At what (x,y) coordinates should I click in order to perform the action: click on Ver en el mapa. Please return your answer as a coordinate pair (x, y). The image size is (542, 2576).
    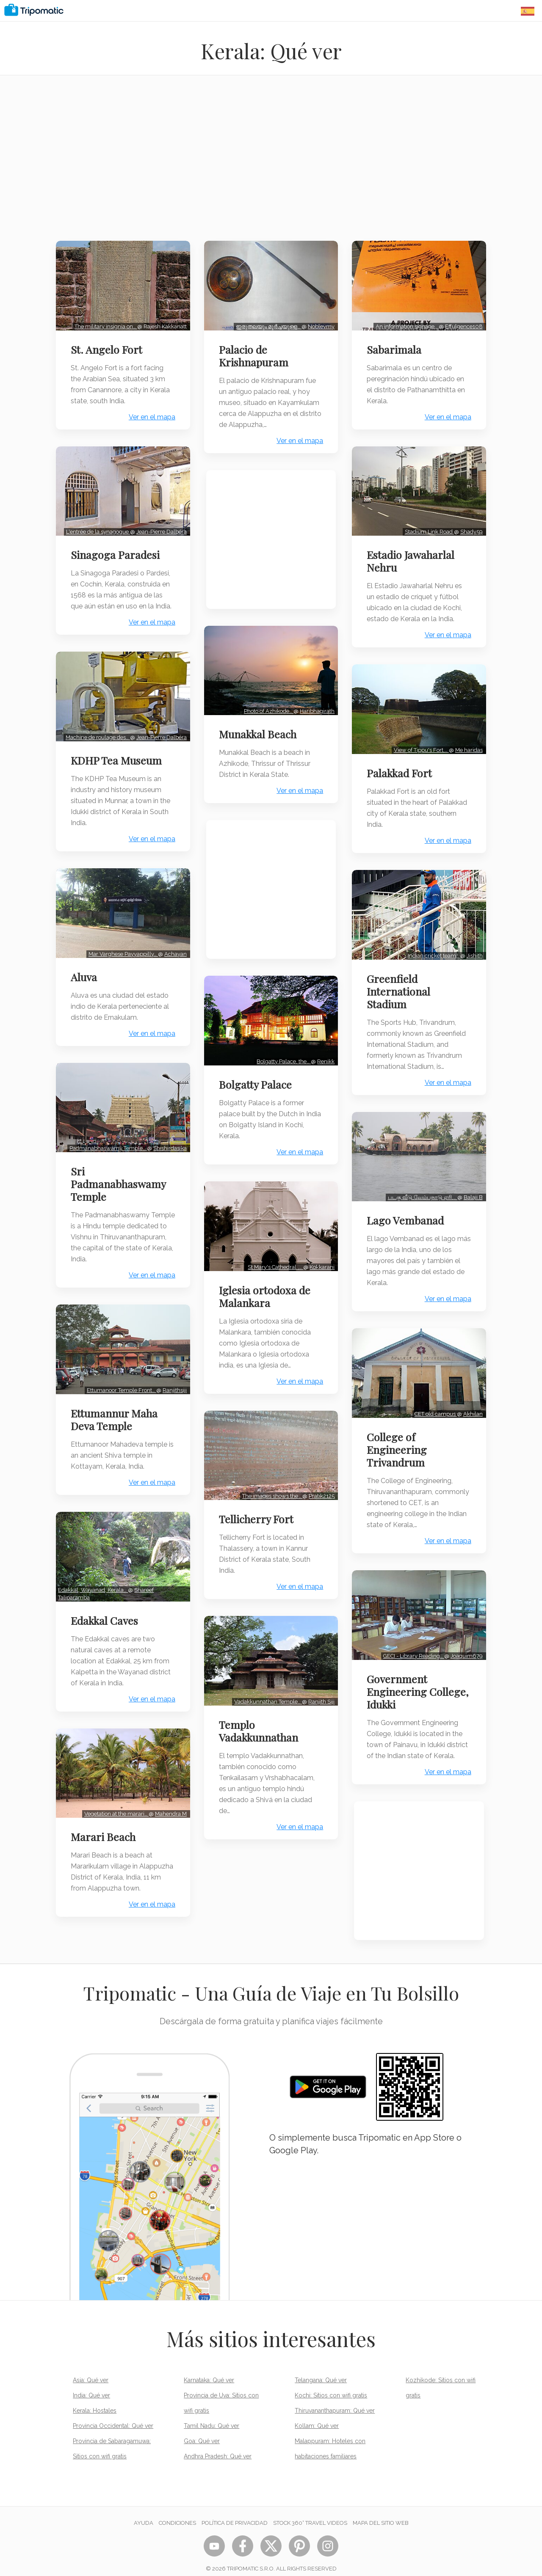
    Looking at the image, I should click on (150, 414).